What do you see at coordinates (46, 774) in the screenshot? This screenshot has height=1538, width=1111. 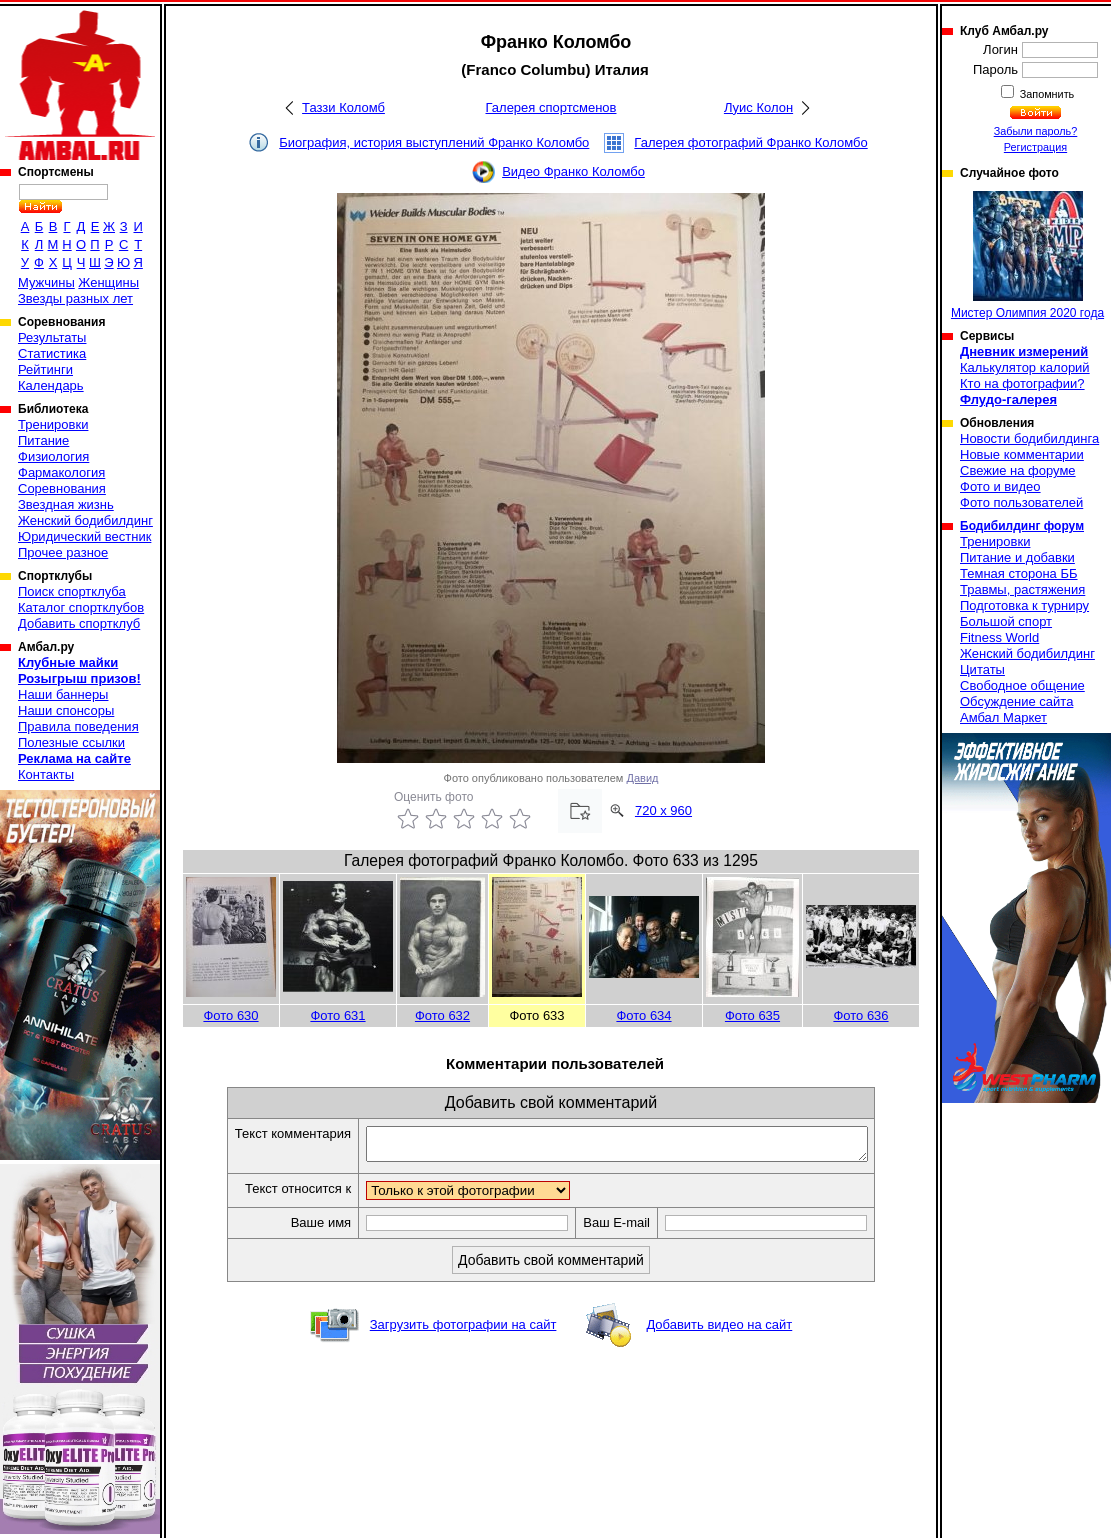 I see `Контакты` at bounding box center [46, 774].